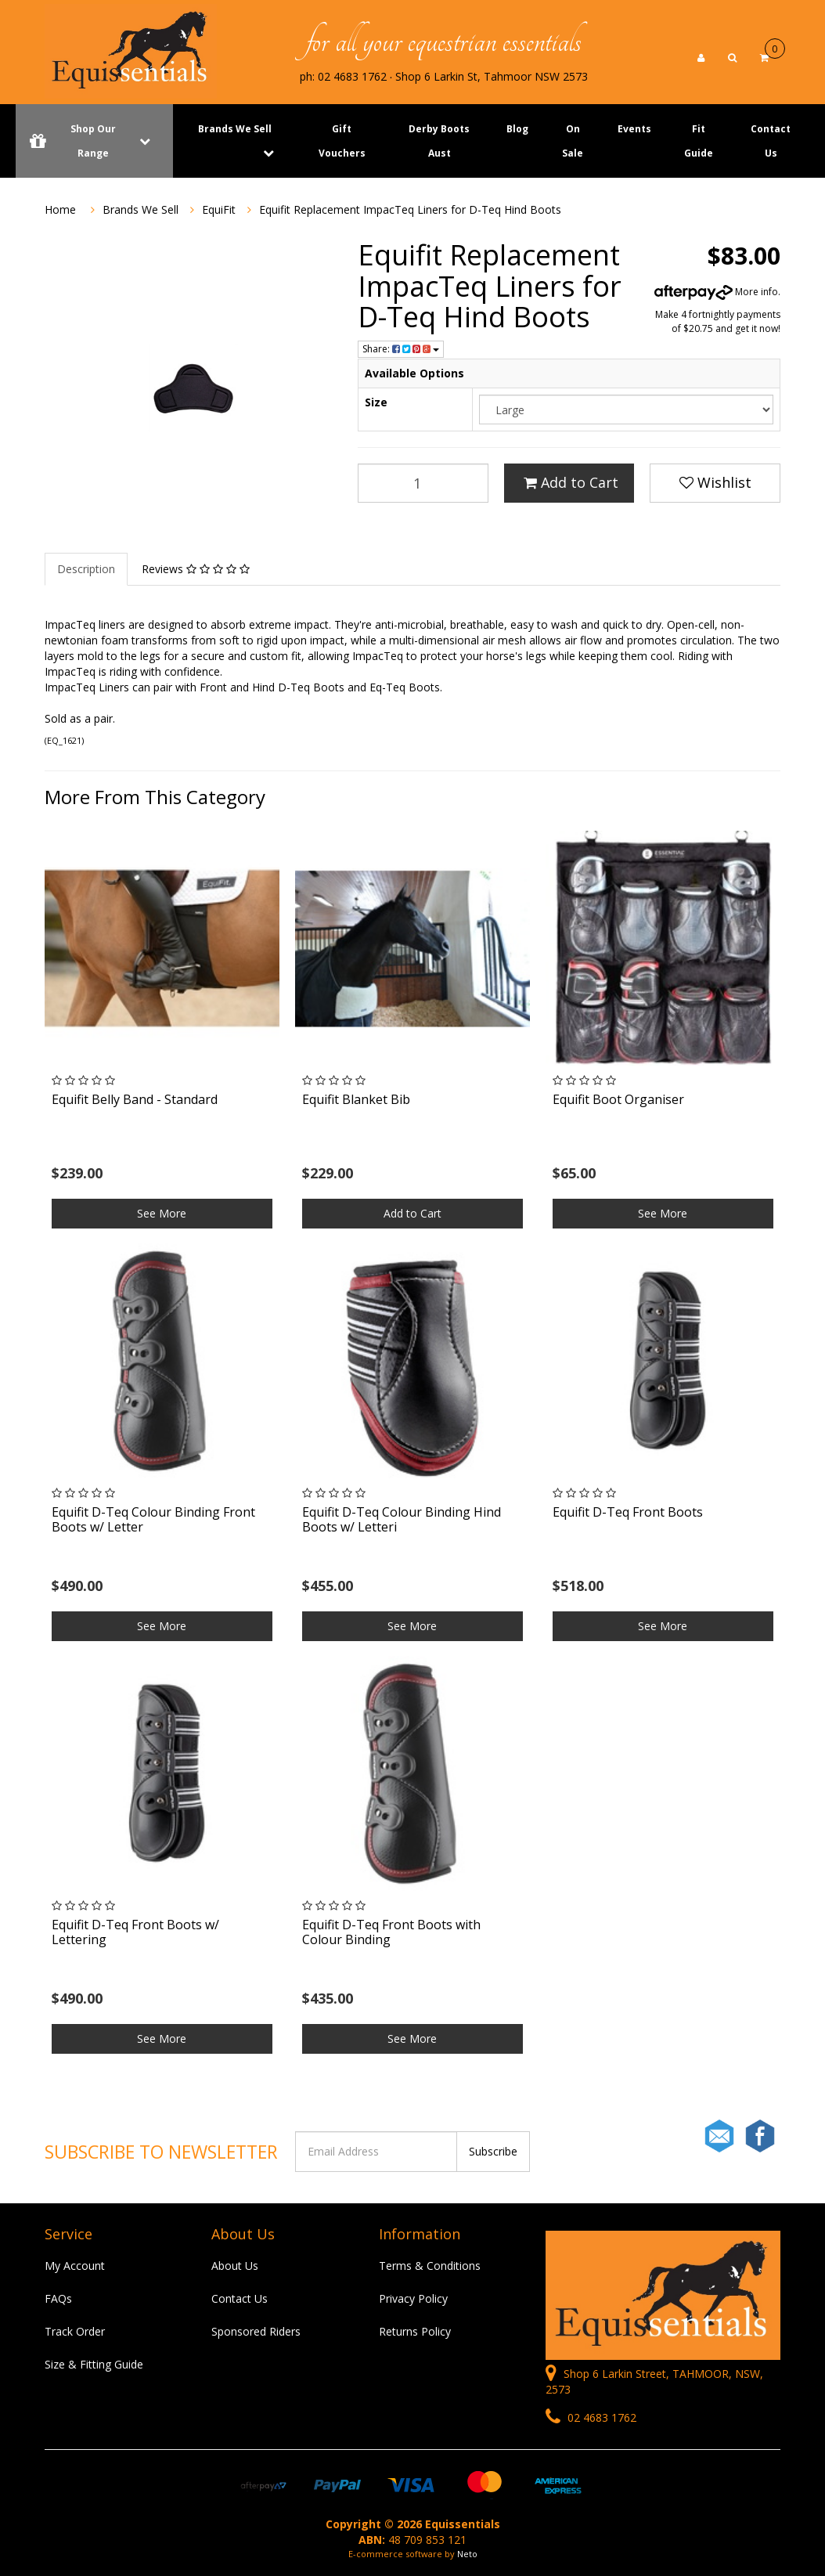  I want to click on Home, so click(60, 209).